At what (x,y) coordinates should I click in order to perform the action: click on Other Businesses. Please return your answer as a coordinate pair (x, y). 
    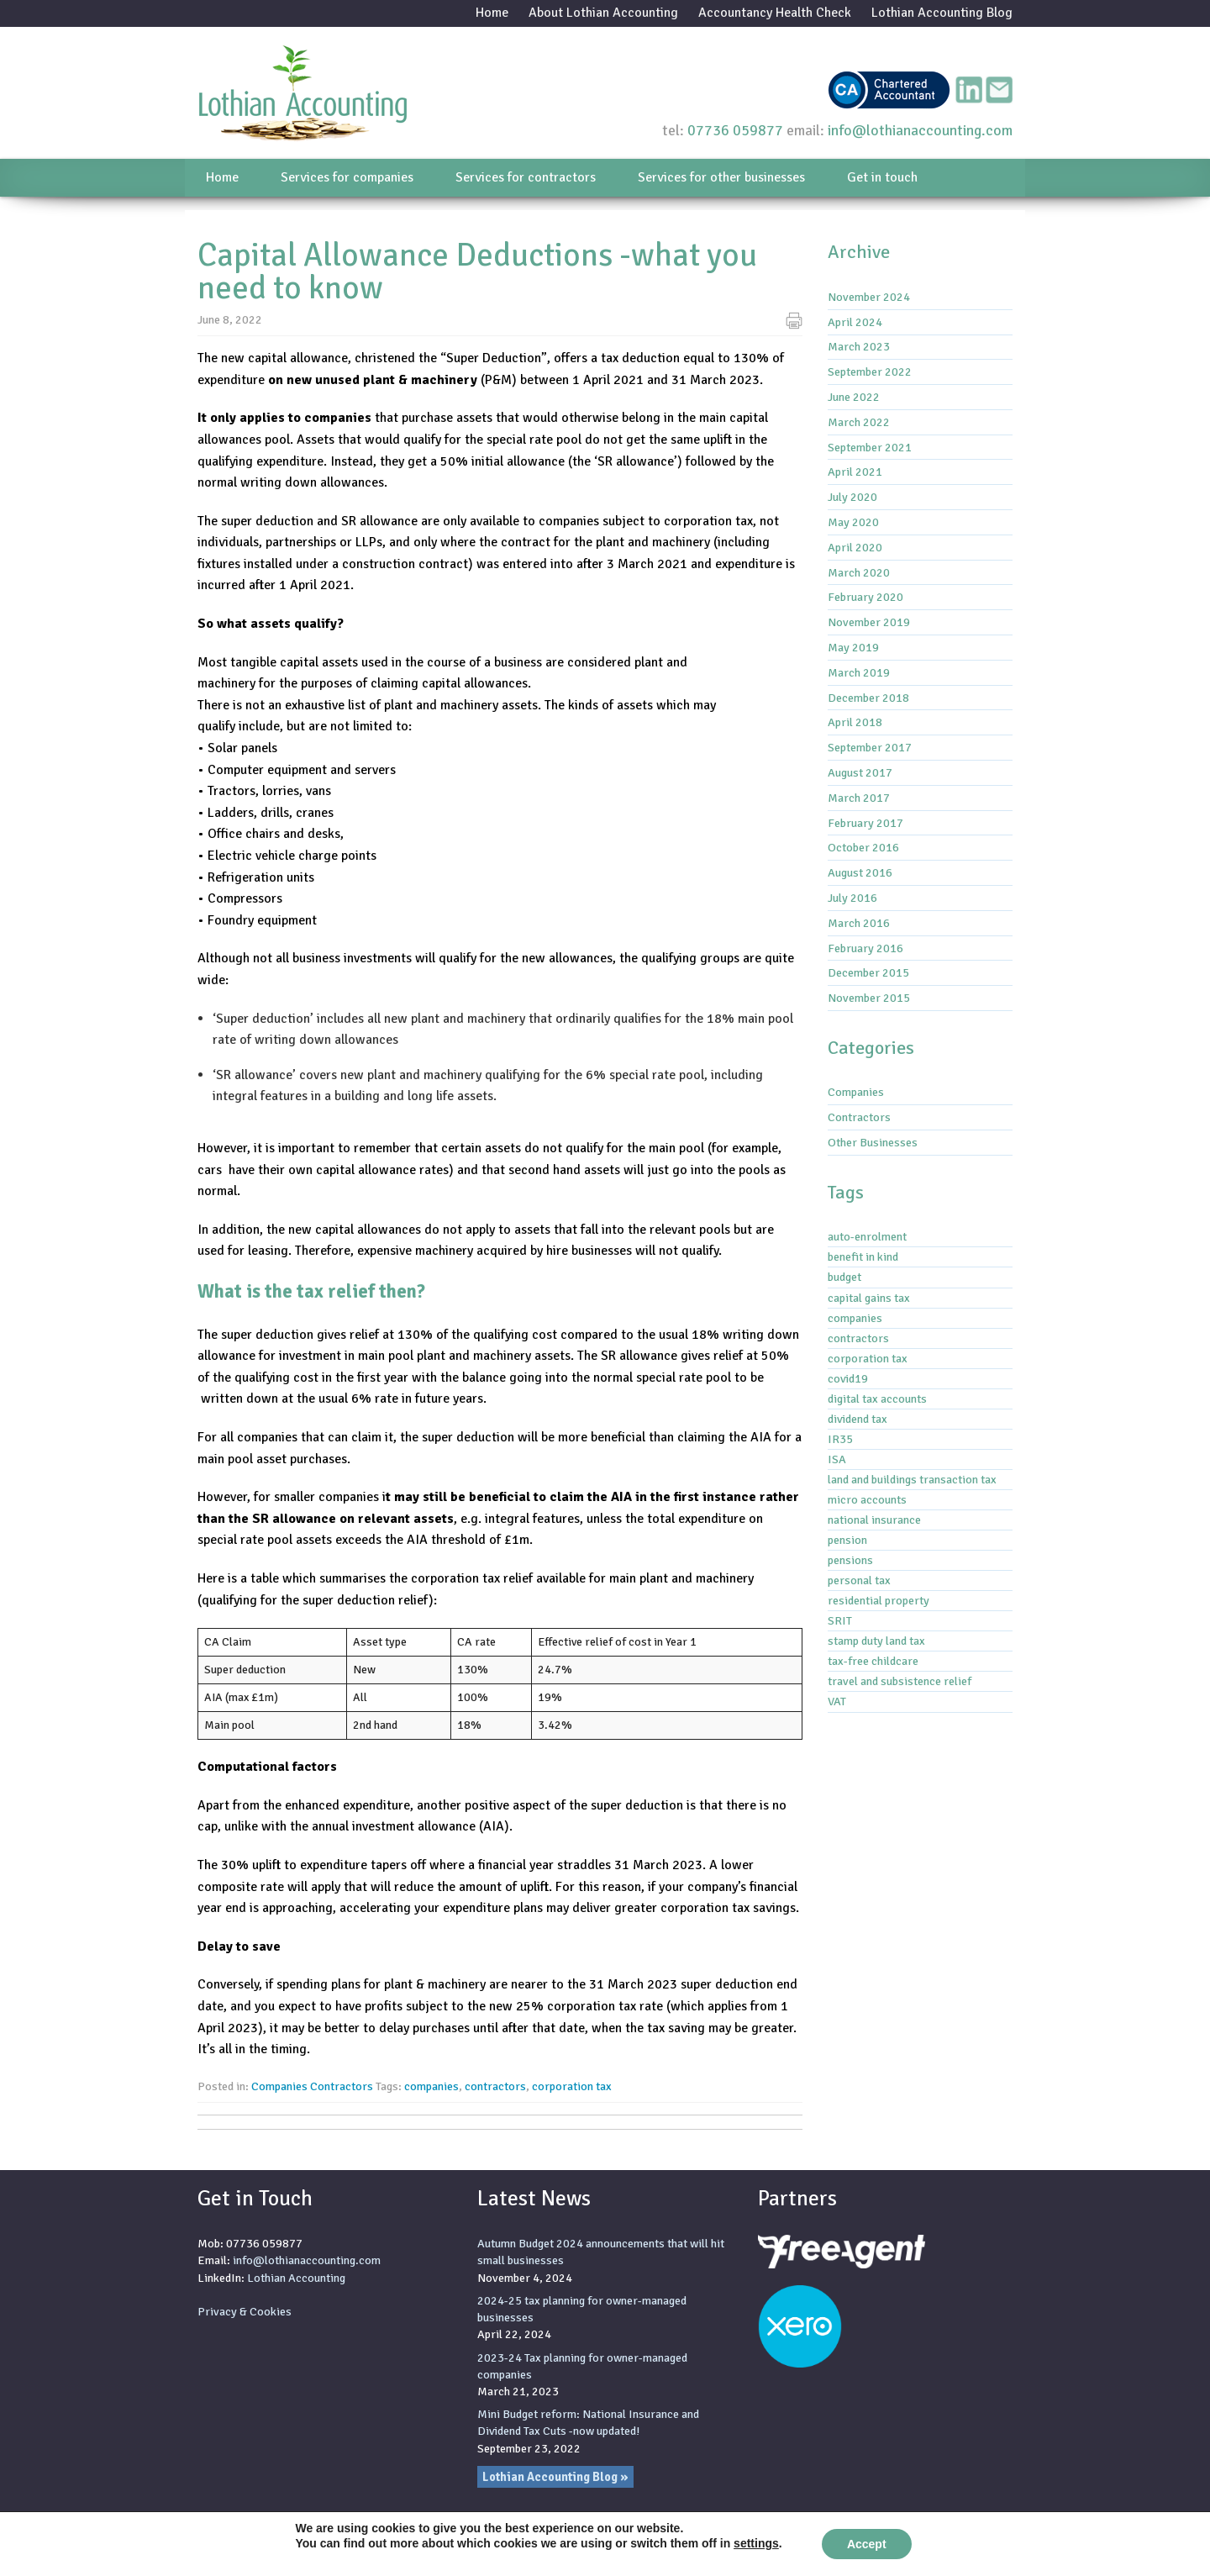
    Looking at the image, I should click on (873, 1142).